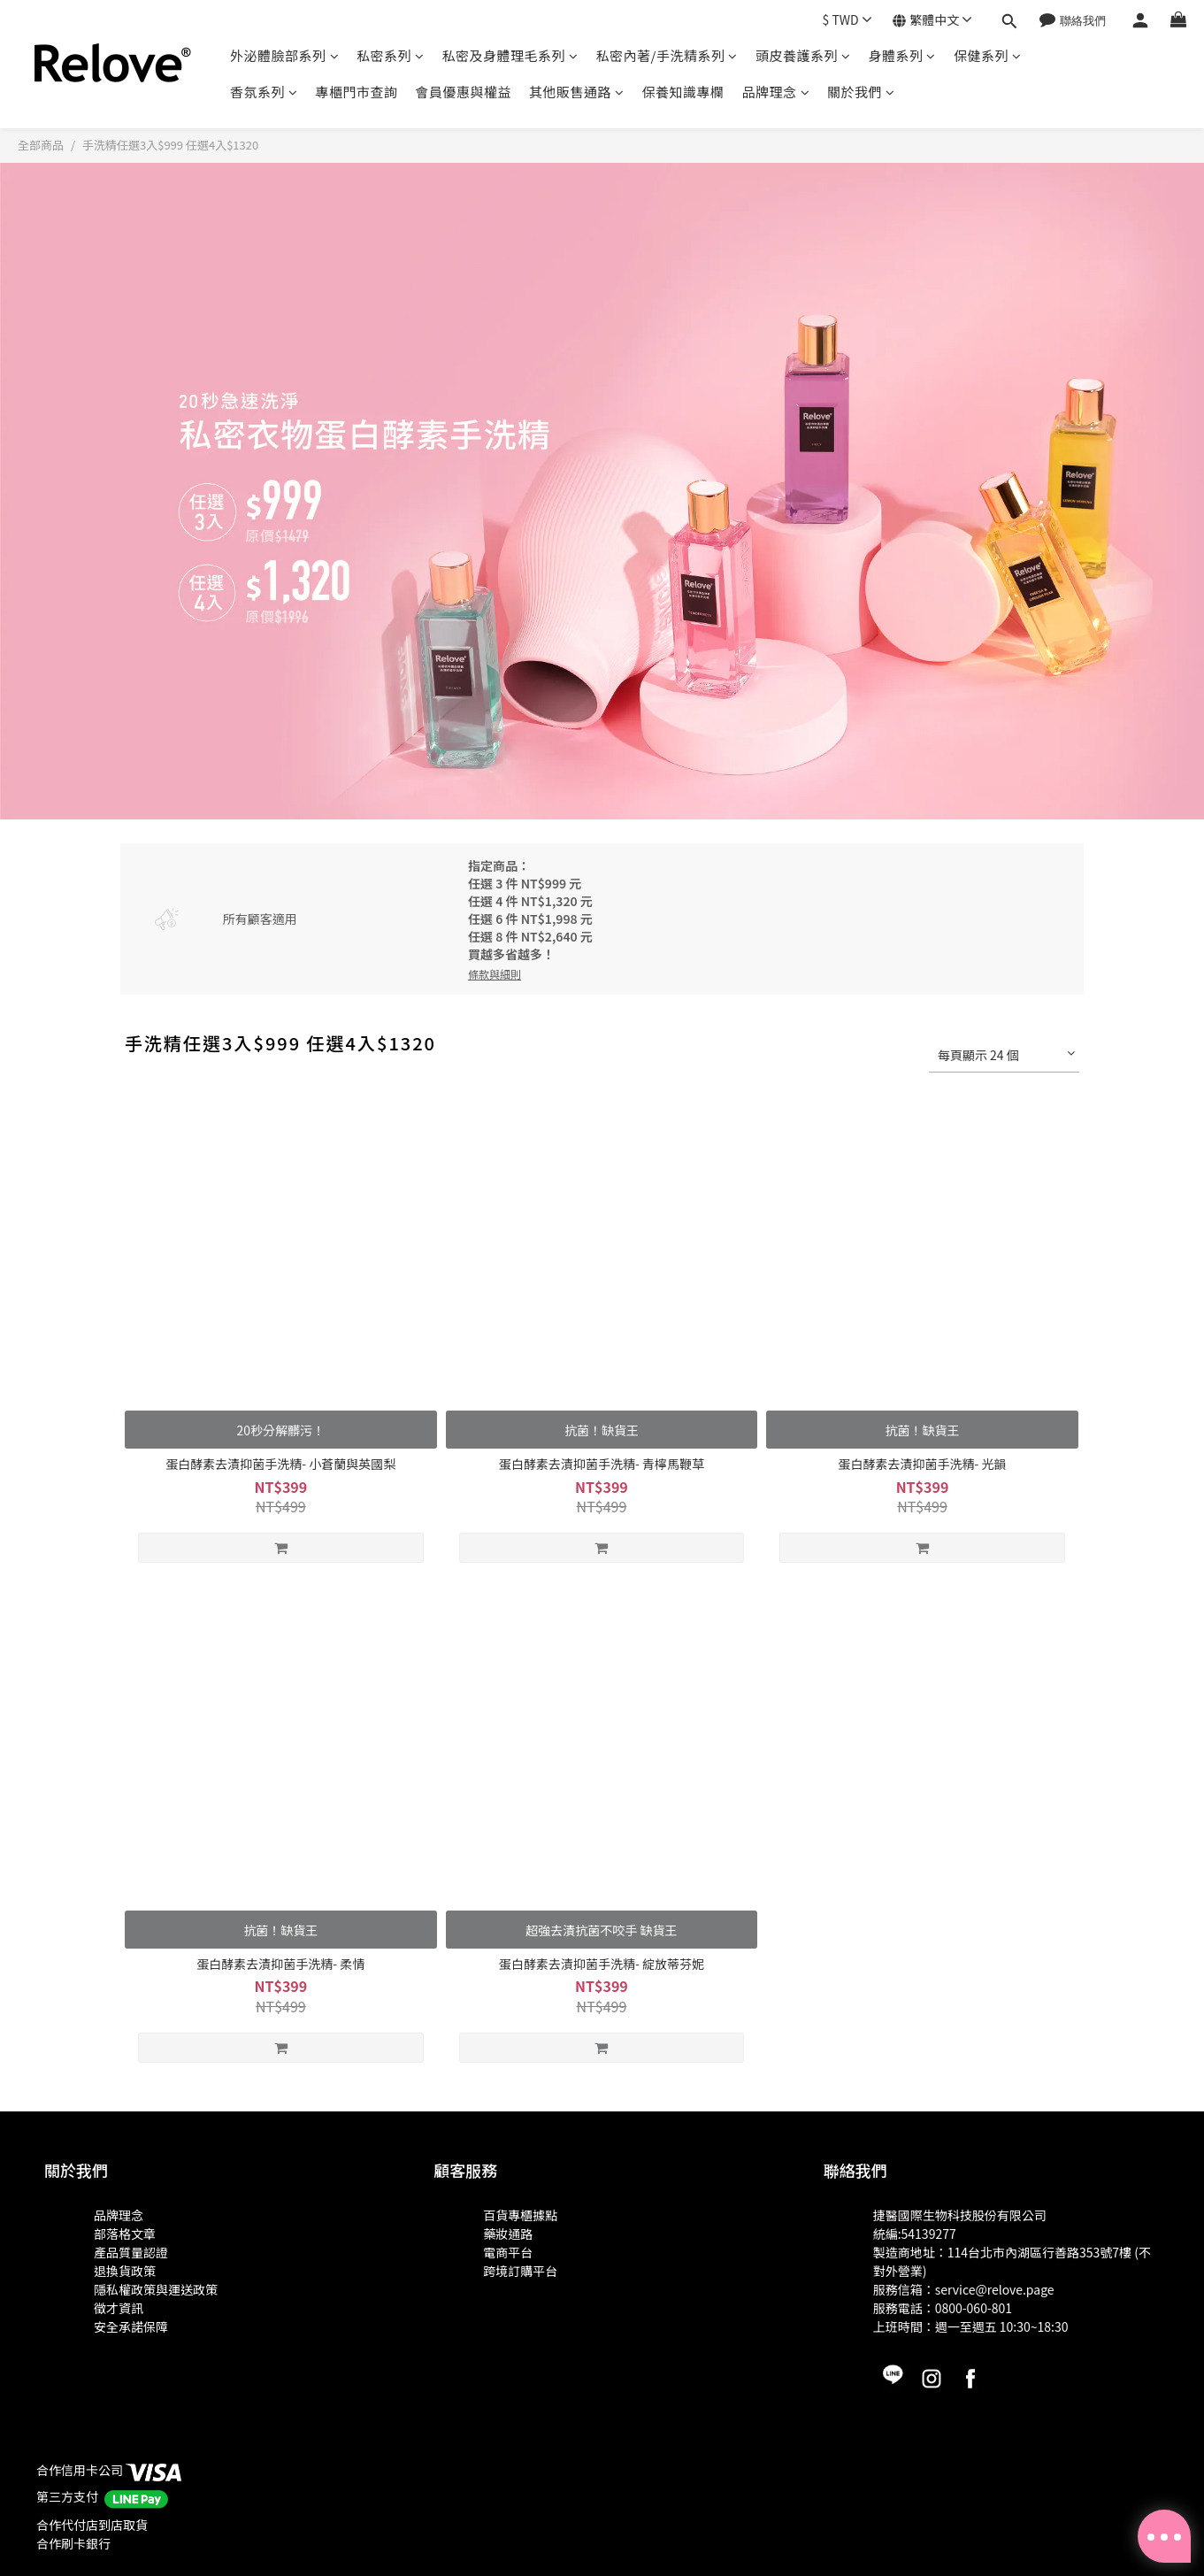 This screenshot has width=1204, height=2576. What do you see at coordinates (520, 2271) in the screenshot?
I see `跨境訂購平台` at bounding box center [520, 2271].